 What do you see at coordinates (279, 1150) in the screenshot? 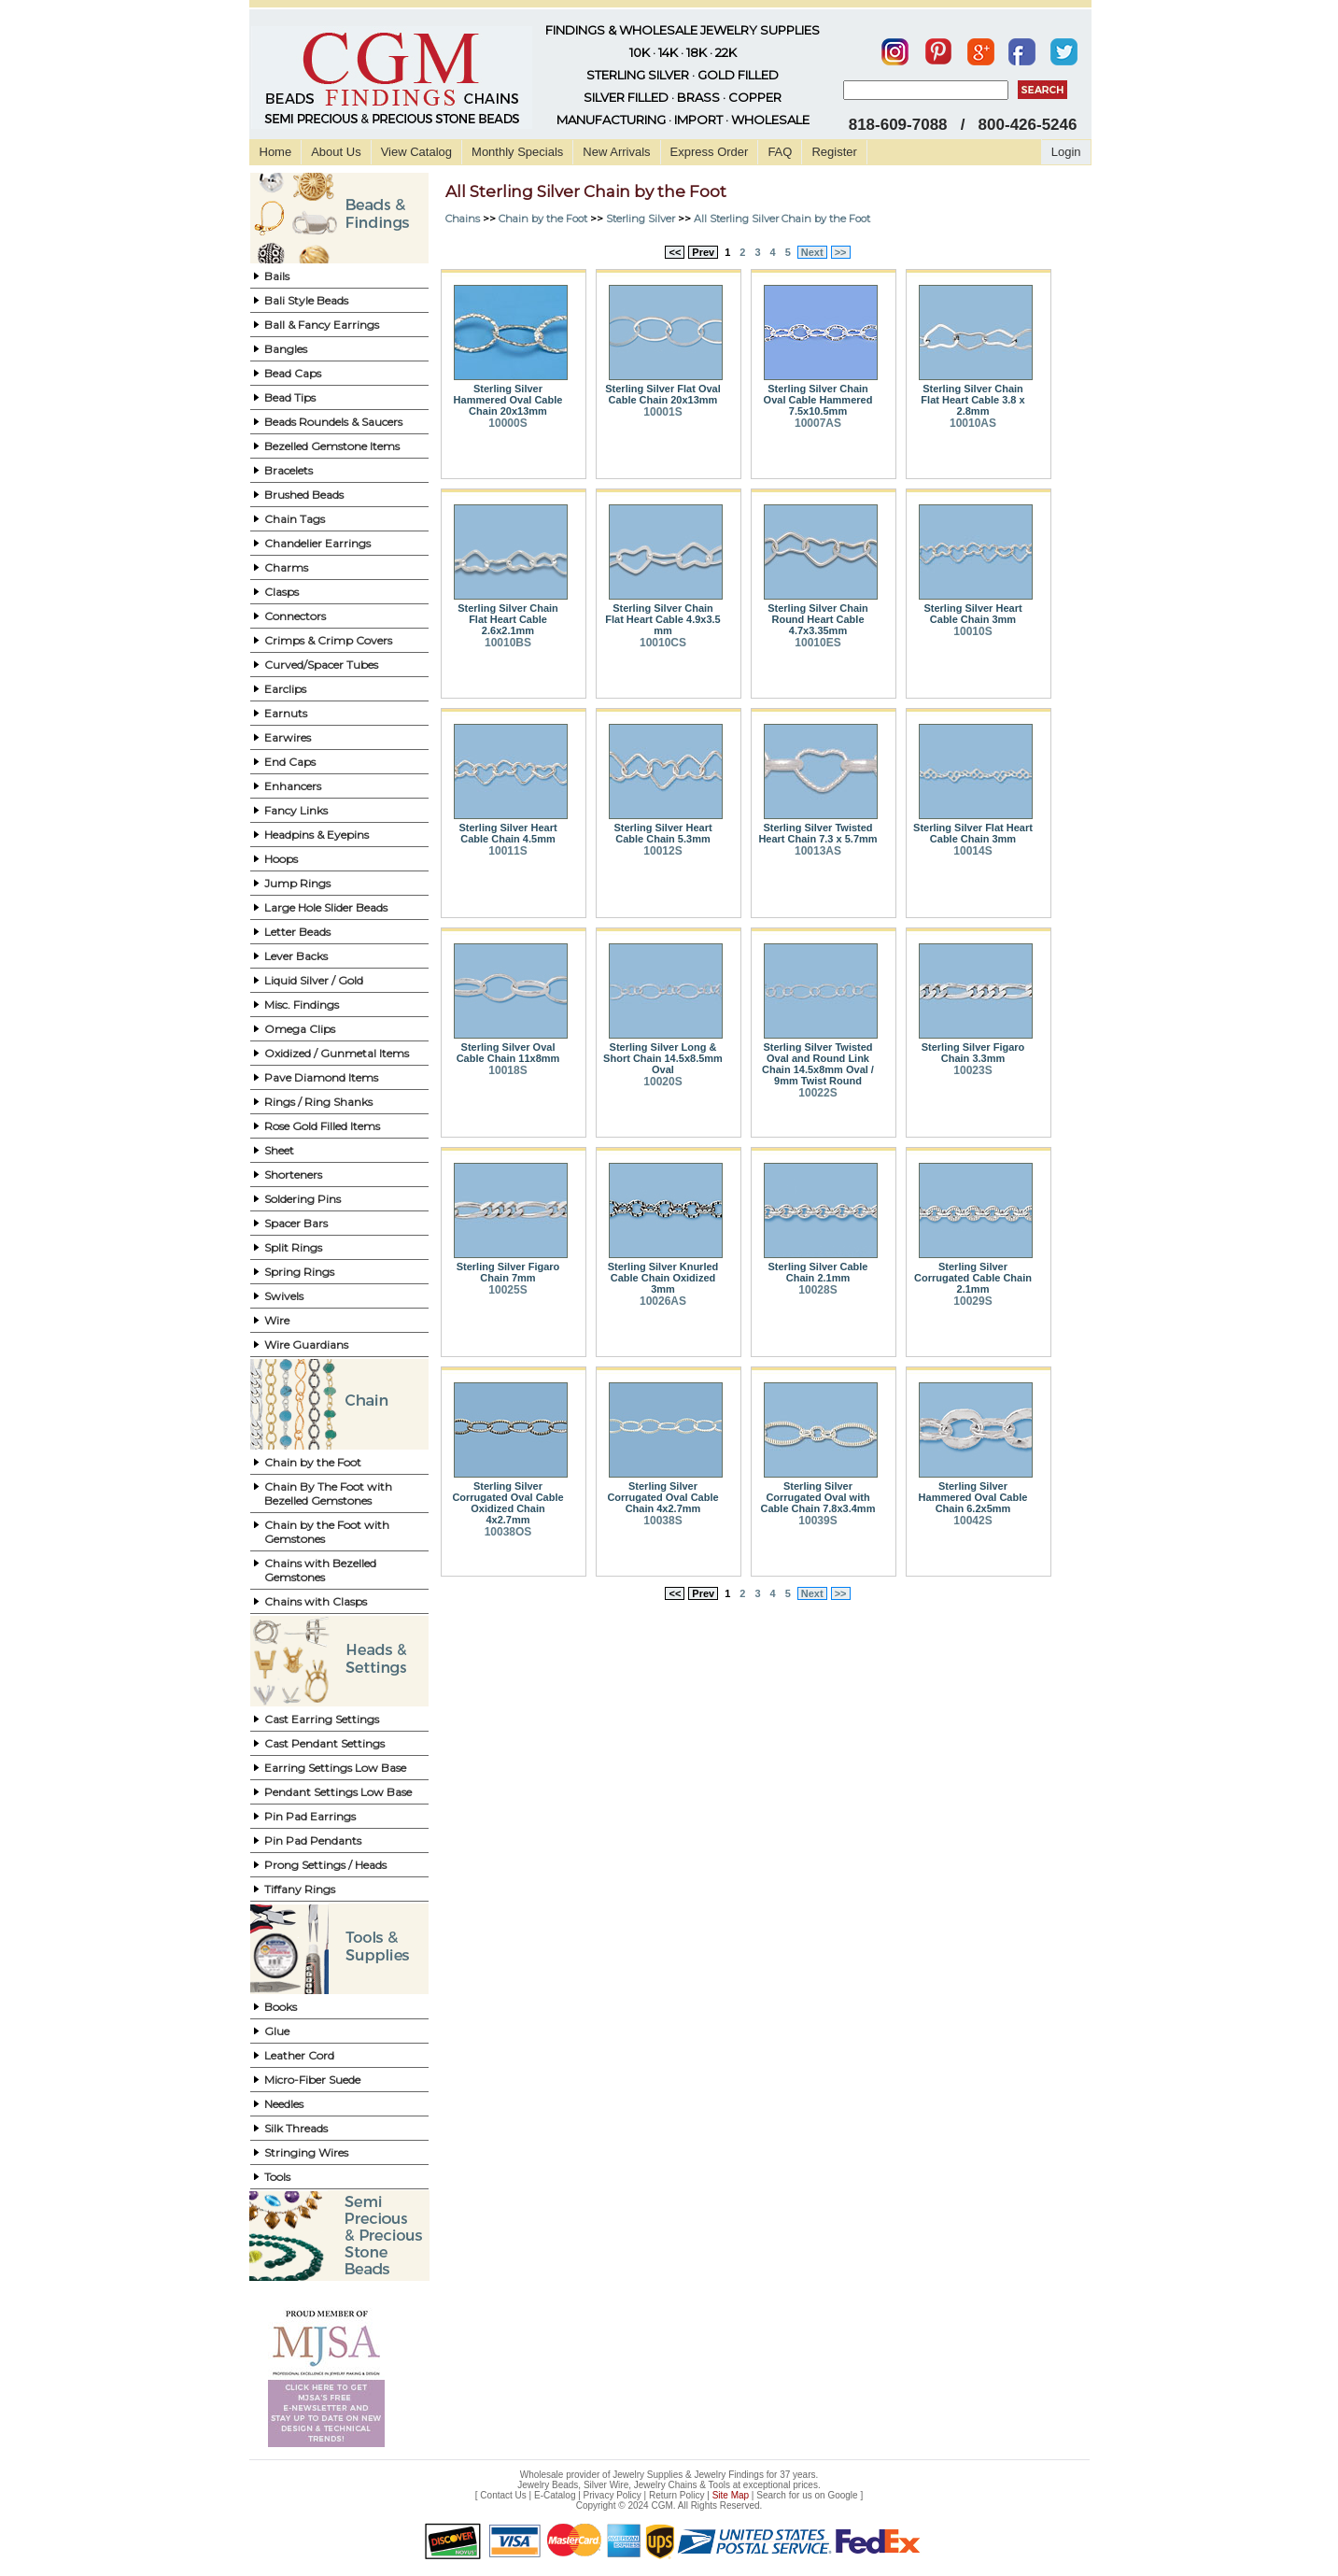
I see `Sheet` at bounding box center [279, 1150].